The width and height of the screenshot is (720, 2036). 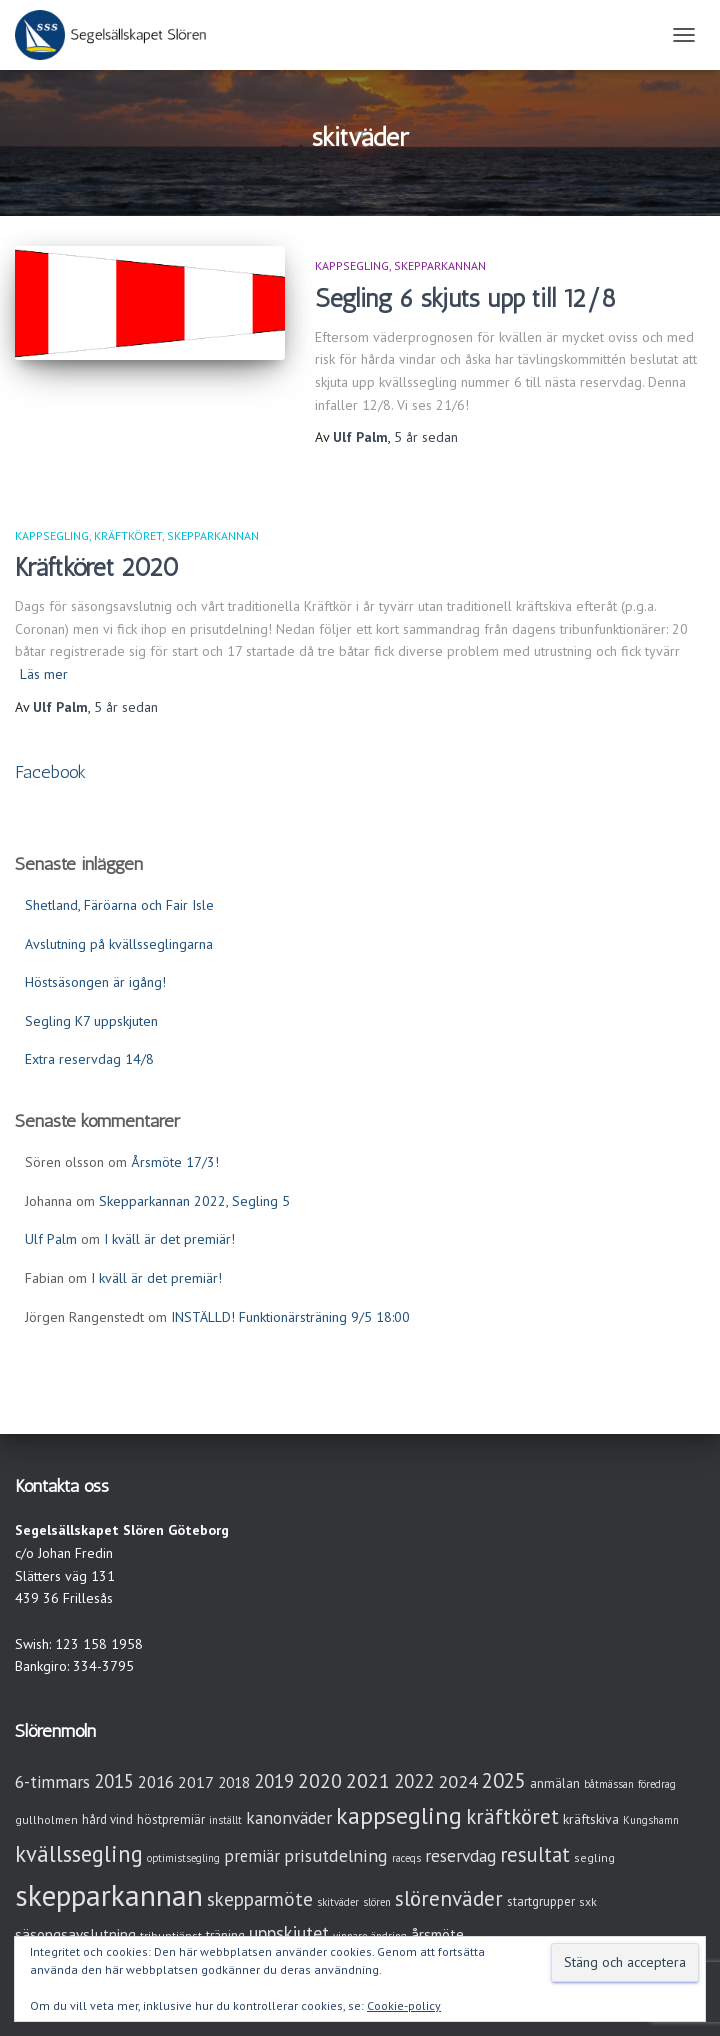 I want to click on kräftskiva [kräftskiva (5 objekt)], so click(x=591, y=1819).